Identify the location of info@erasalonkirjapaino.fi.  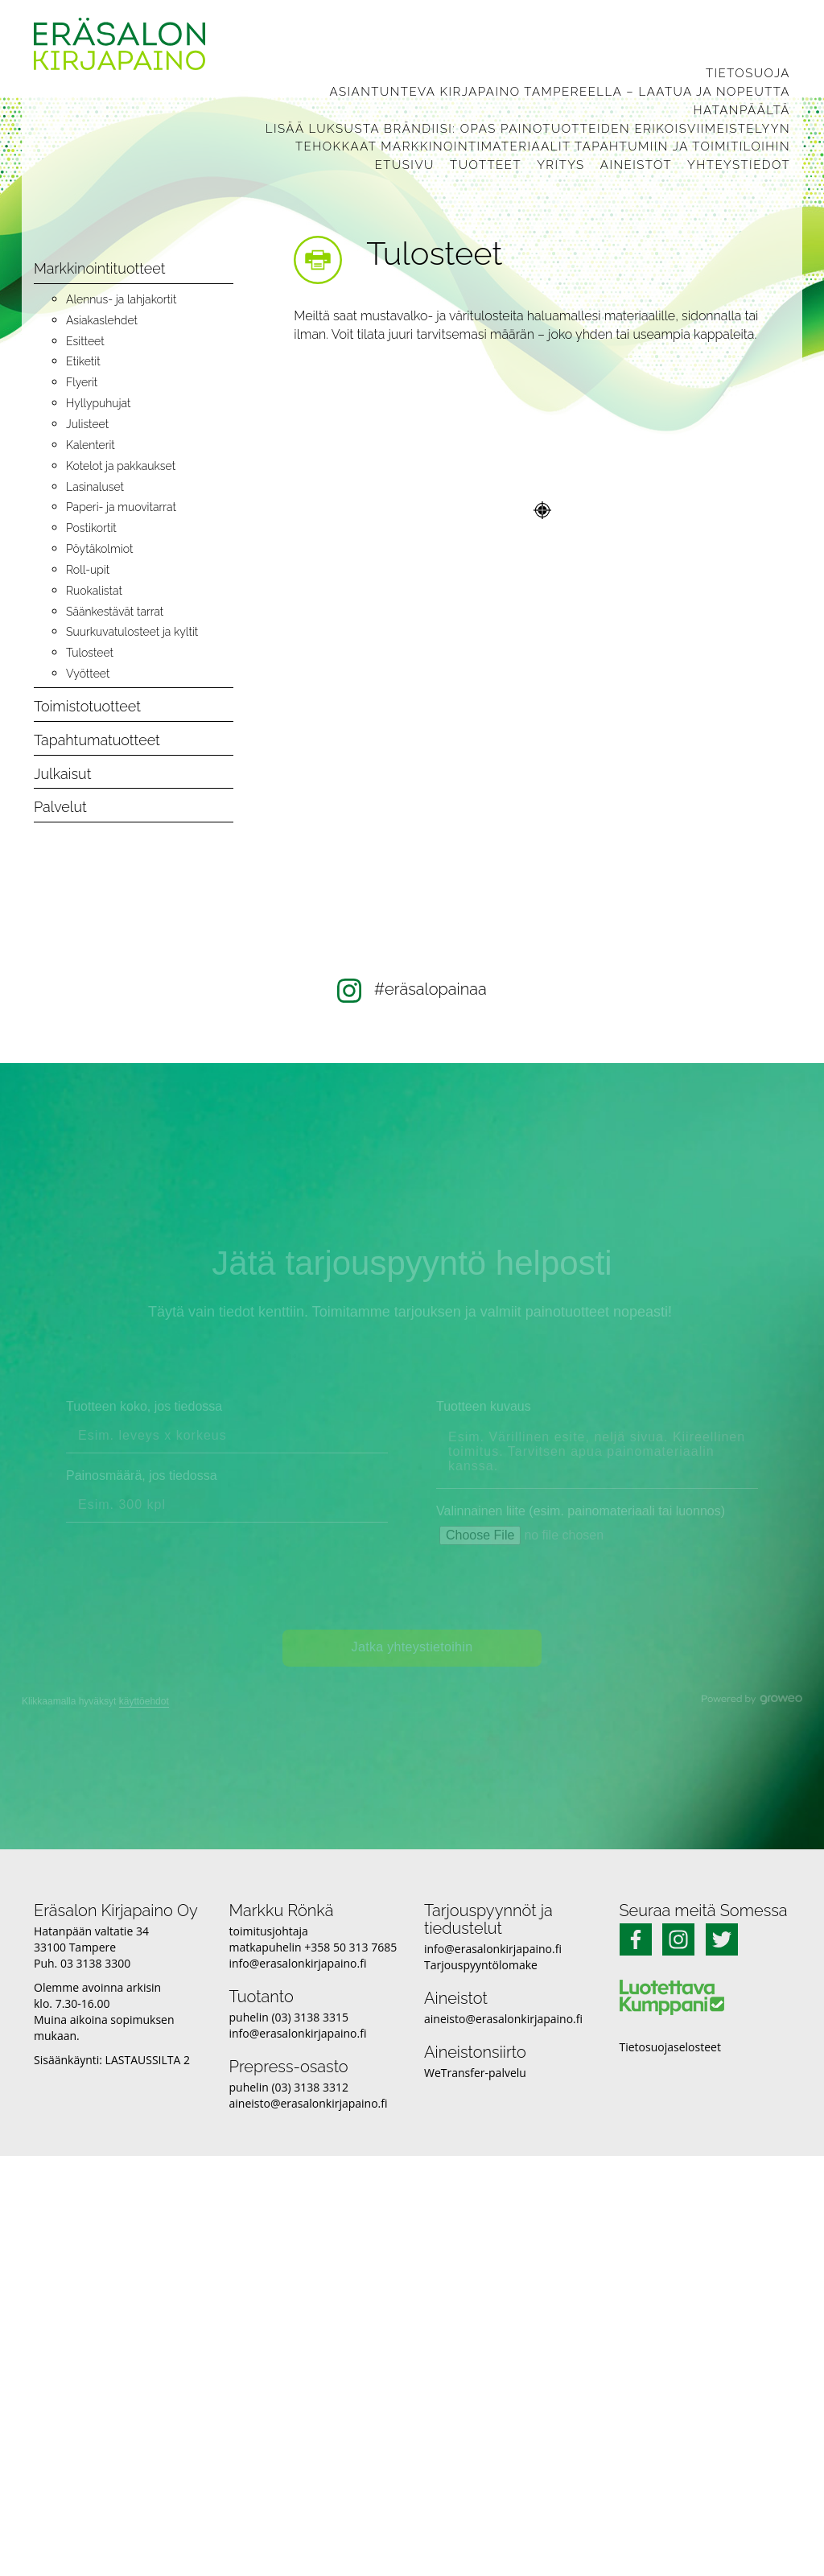
(298, 1963).